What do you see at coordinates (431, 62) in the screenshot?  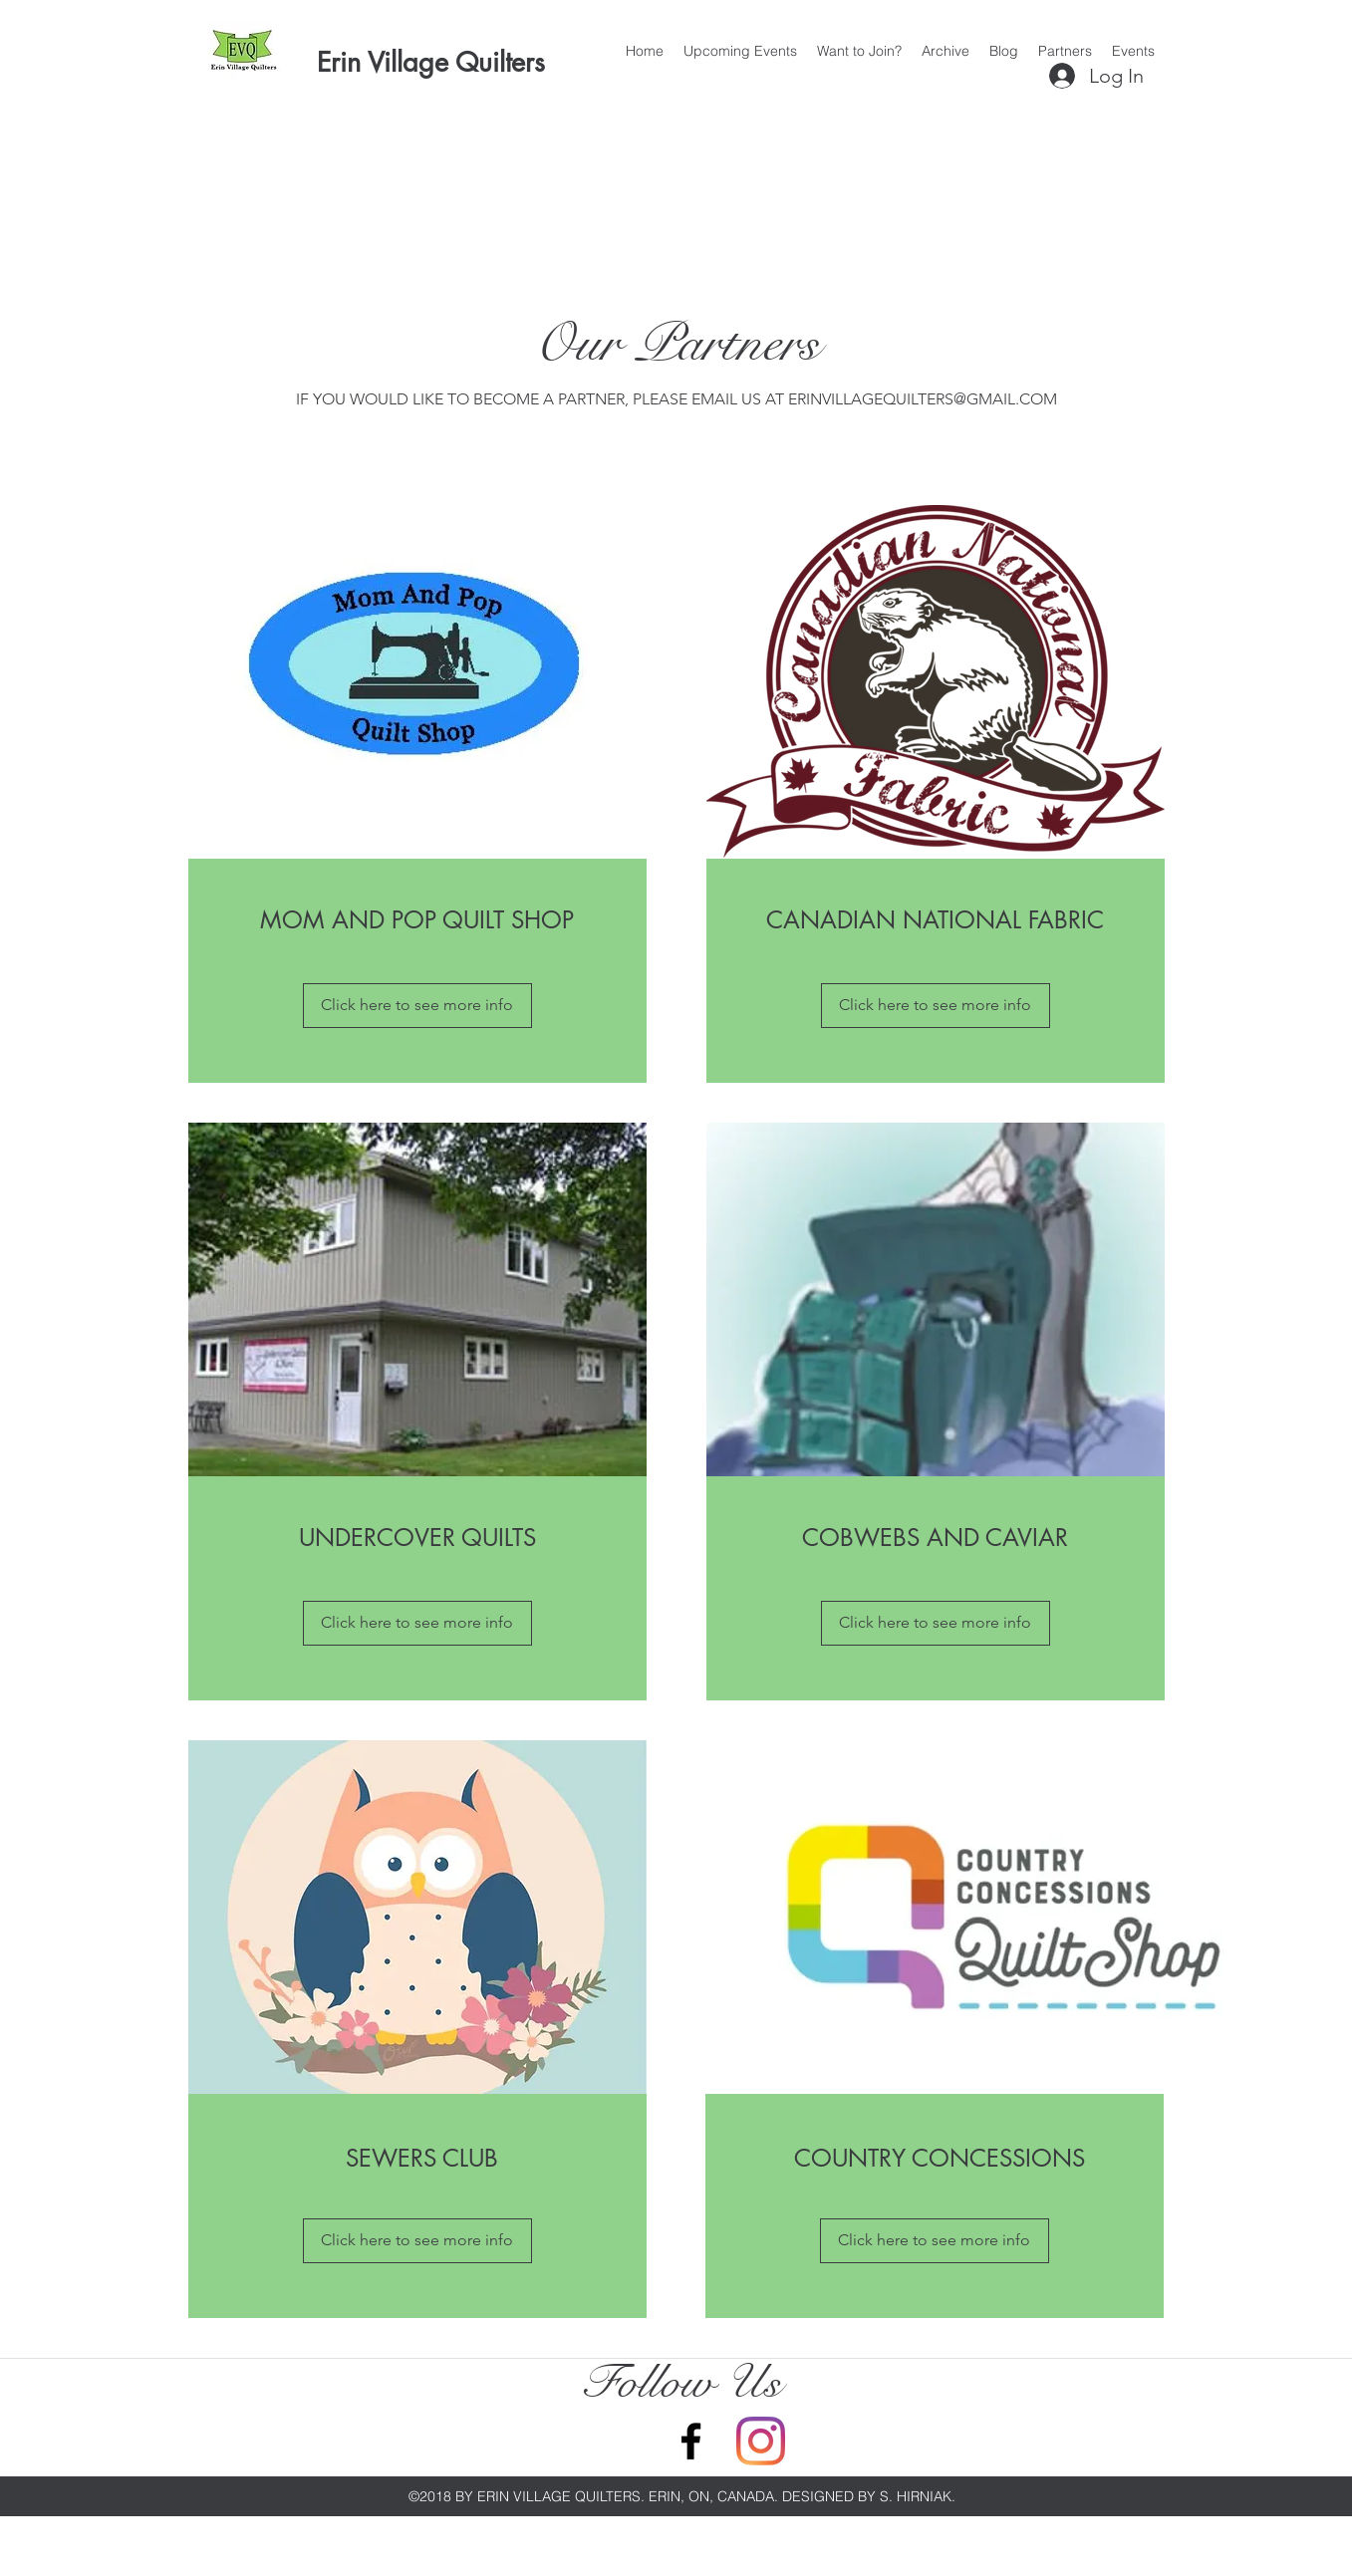 I see `Erin Village Quilters` at bounding box center [431, 62].